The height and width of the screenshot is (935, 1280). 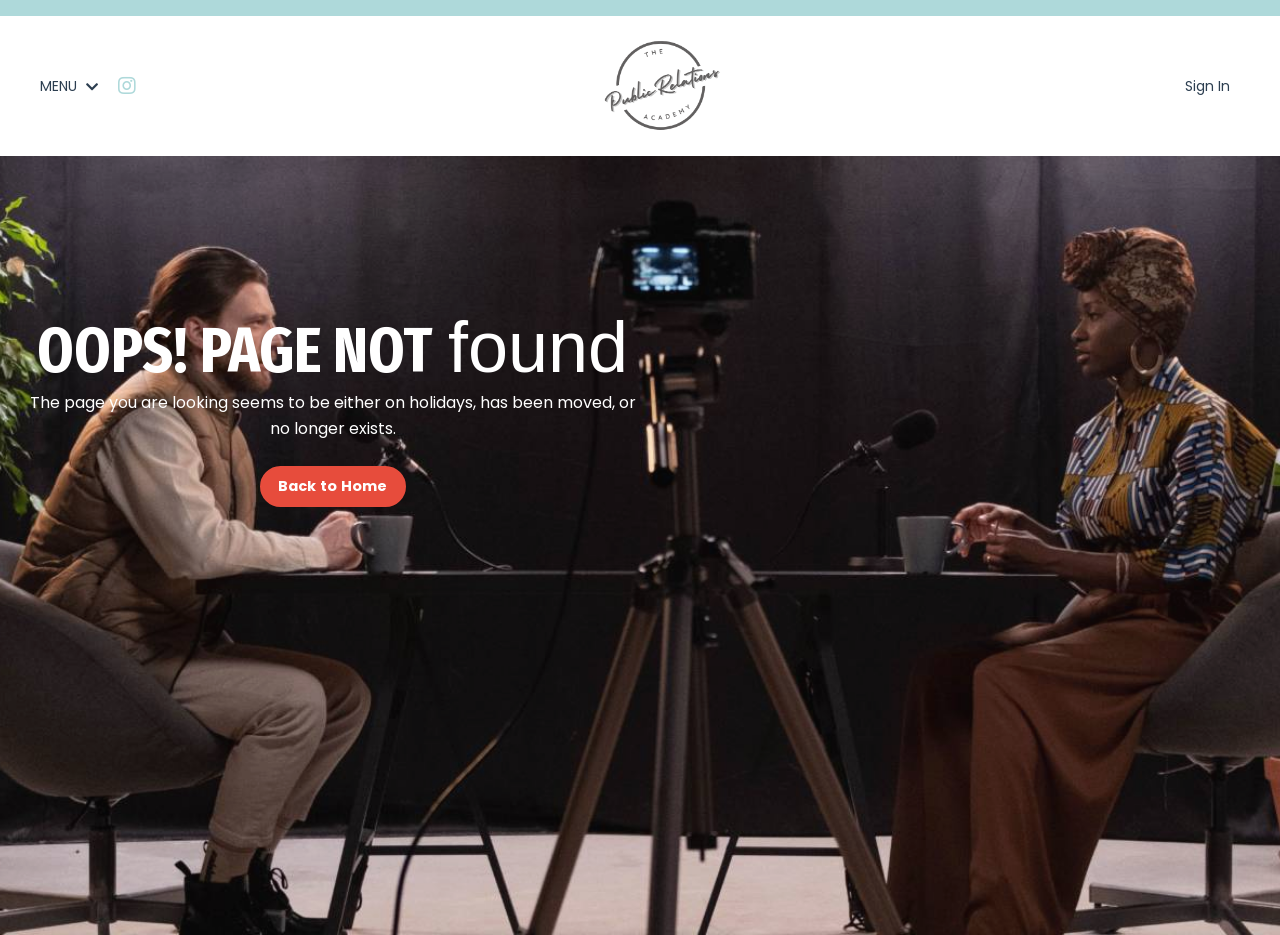 What do you see at coordinates (333, 486) in the screenshot?
I see `Back to Home [button]` at bounding box center [333, 486].